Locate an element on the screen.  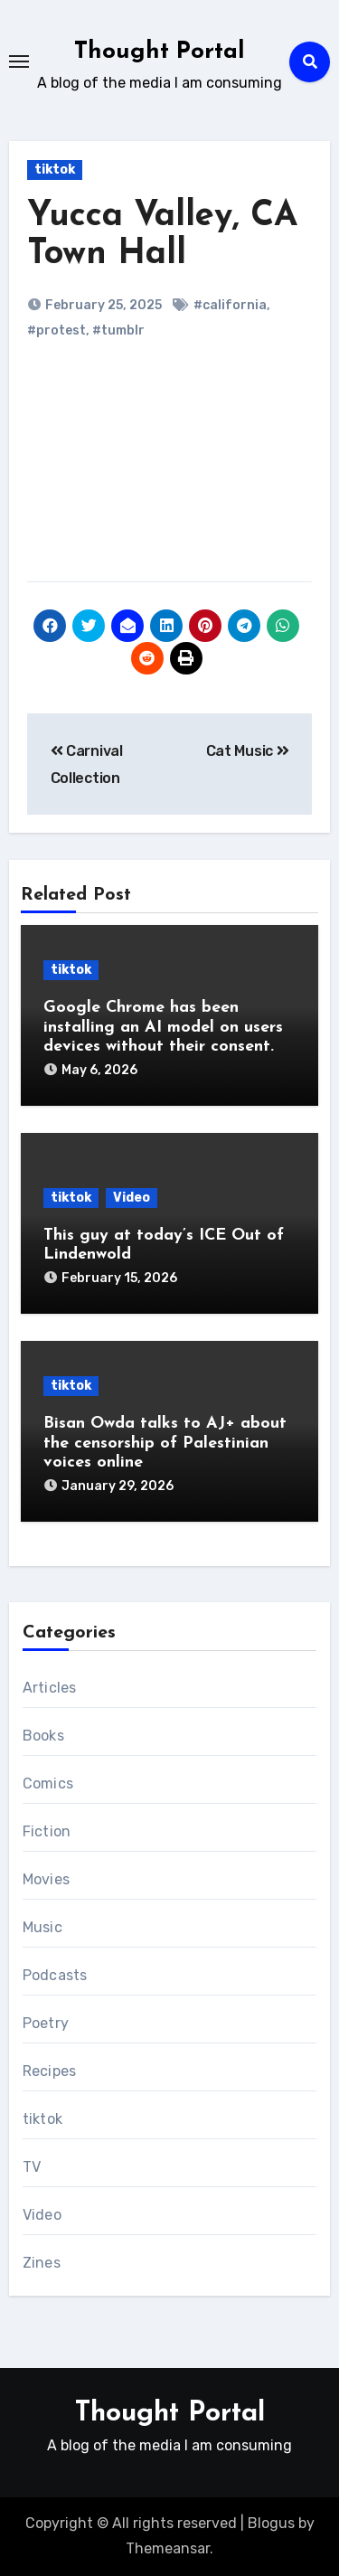
Blogus is located at coordinates (271, 2523).